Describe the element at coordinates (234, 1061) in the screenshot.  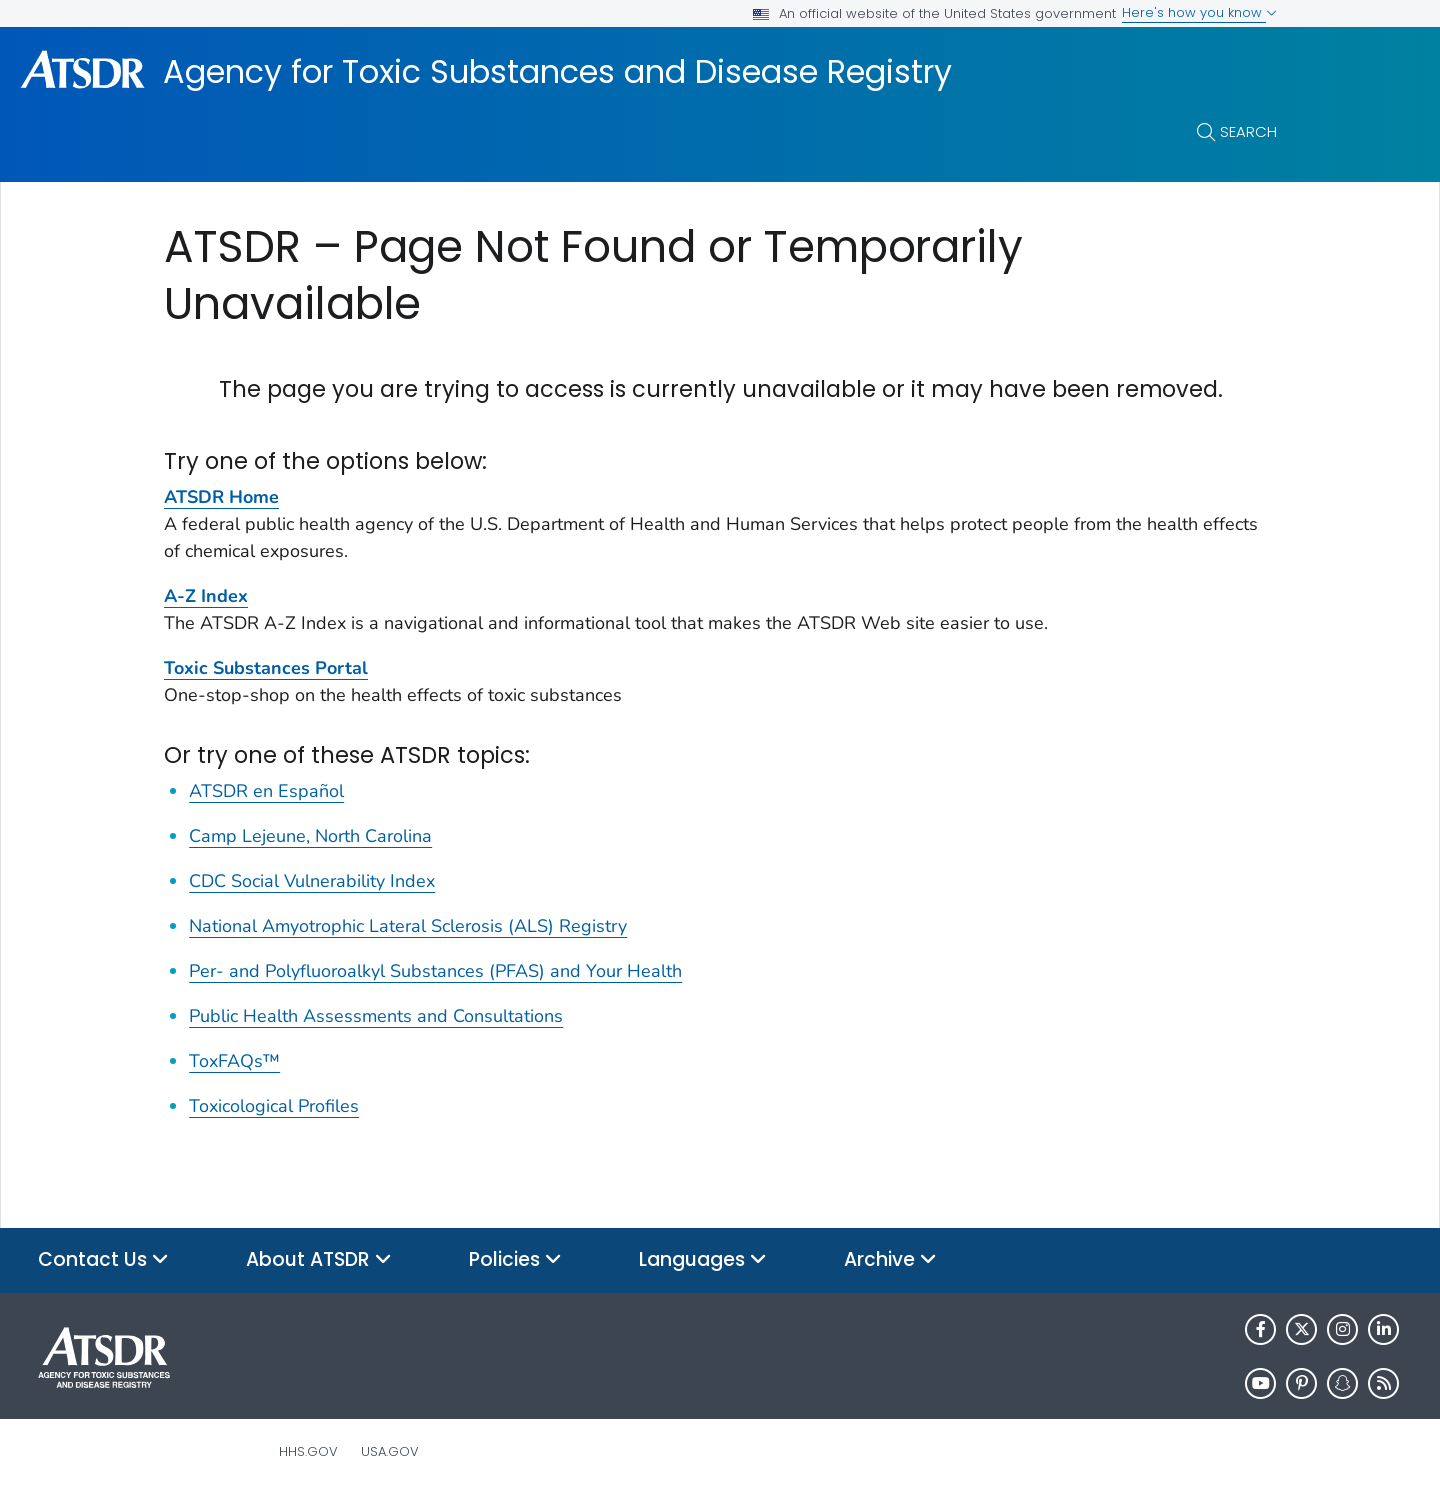
I see `ToxFAQs™` at that location.